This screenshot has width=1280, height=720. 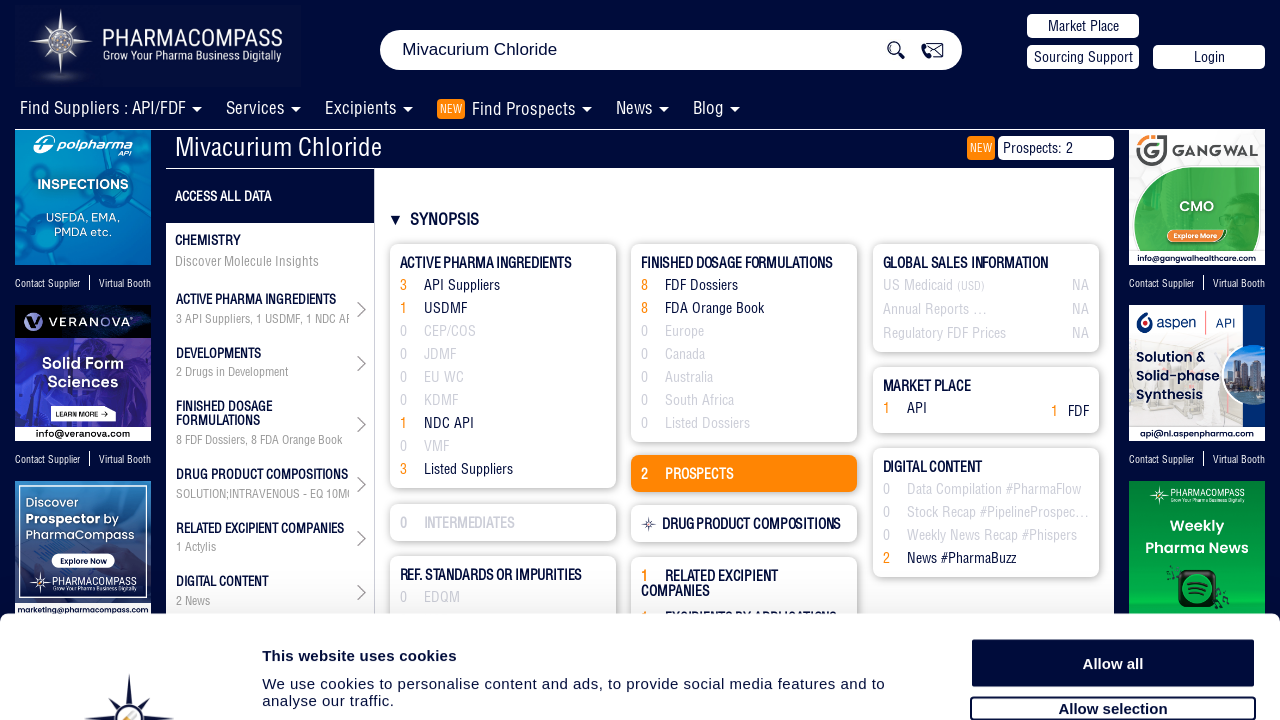 I want to click on Sourcing Support, so click(x=1083, y=57).